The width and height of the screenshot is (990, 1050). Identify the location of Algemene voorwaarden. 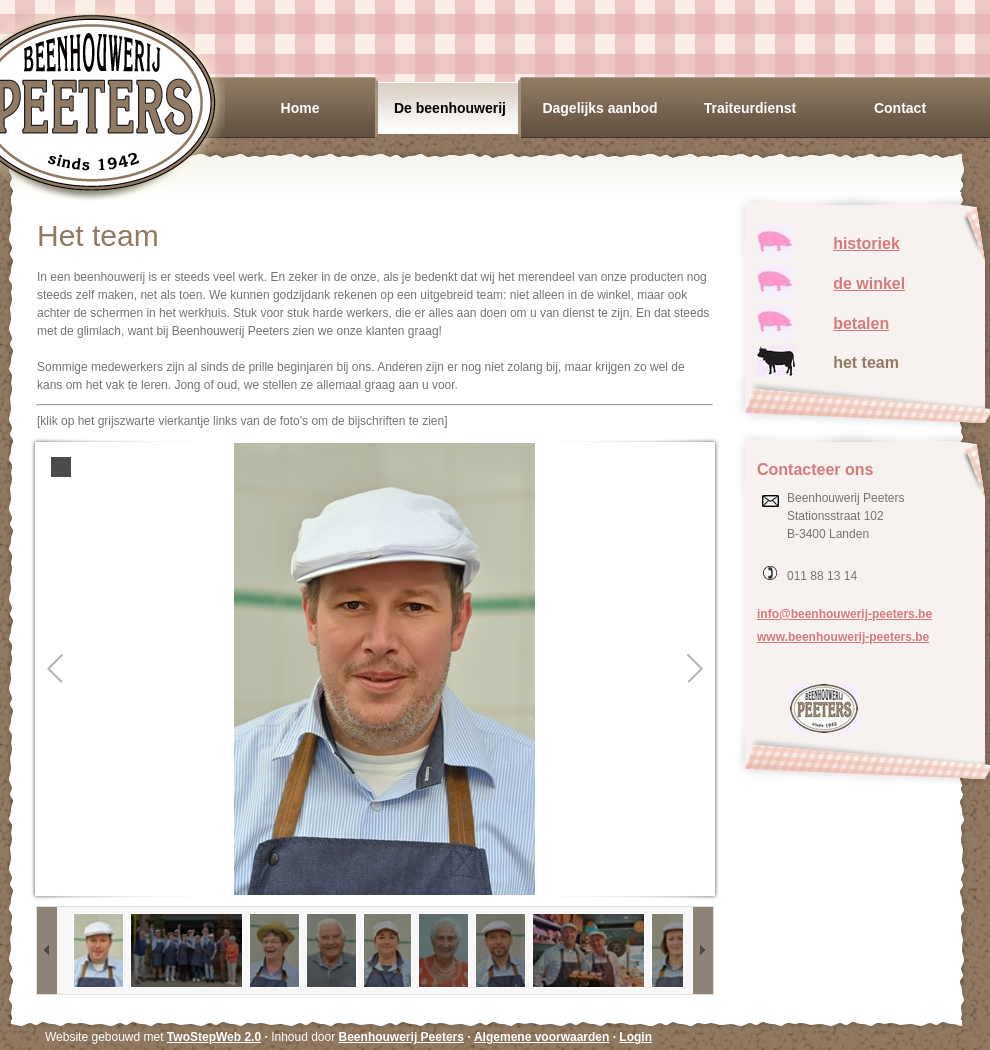
(541, 1037).